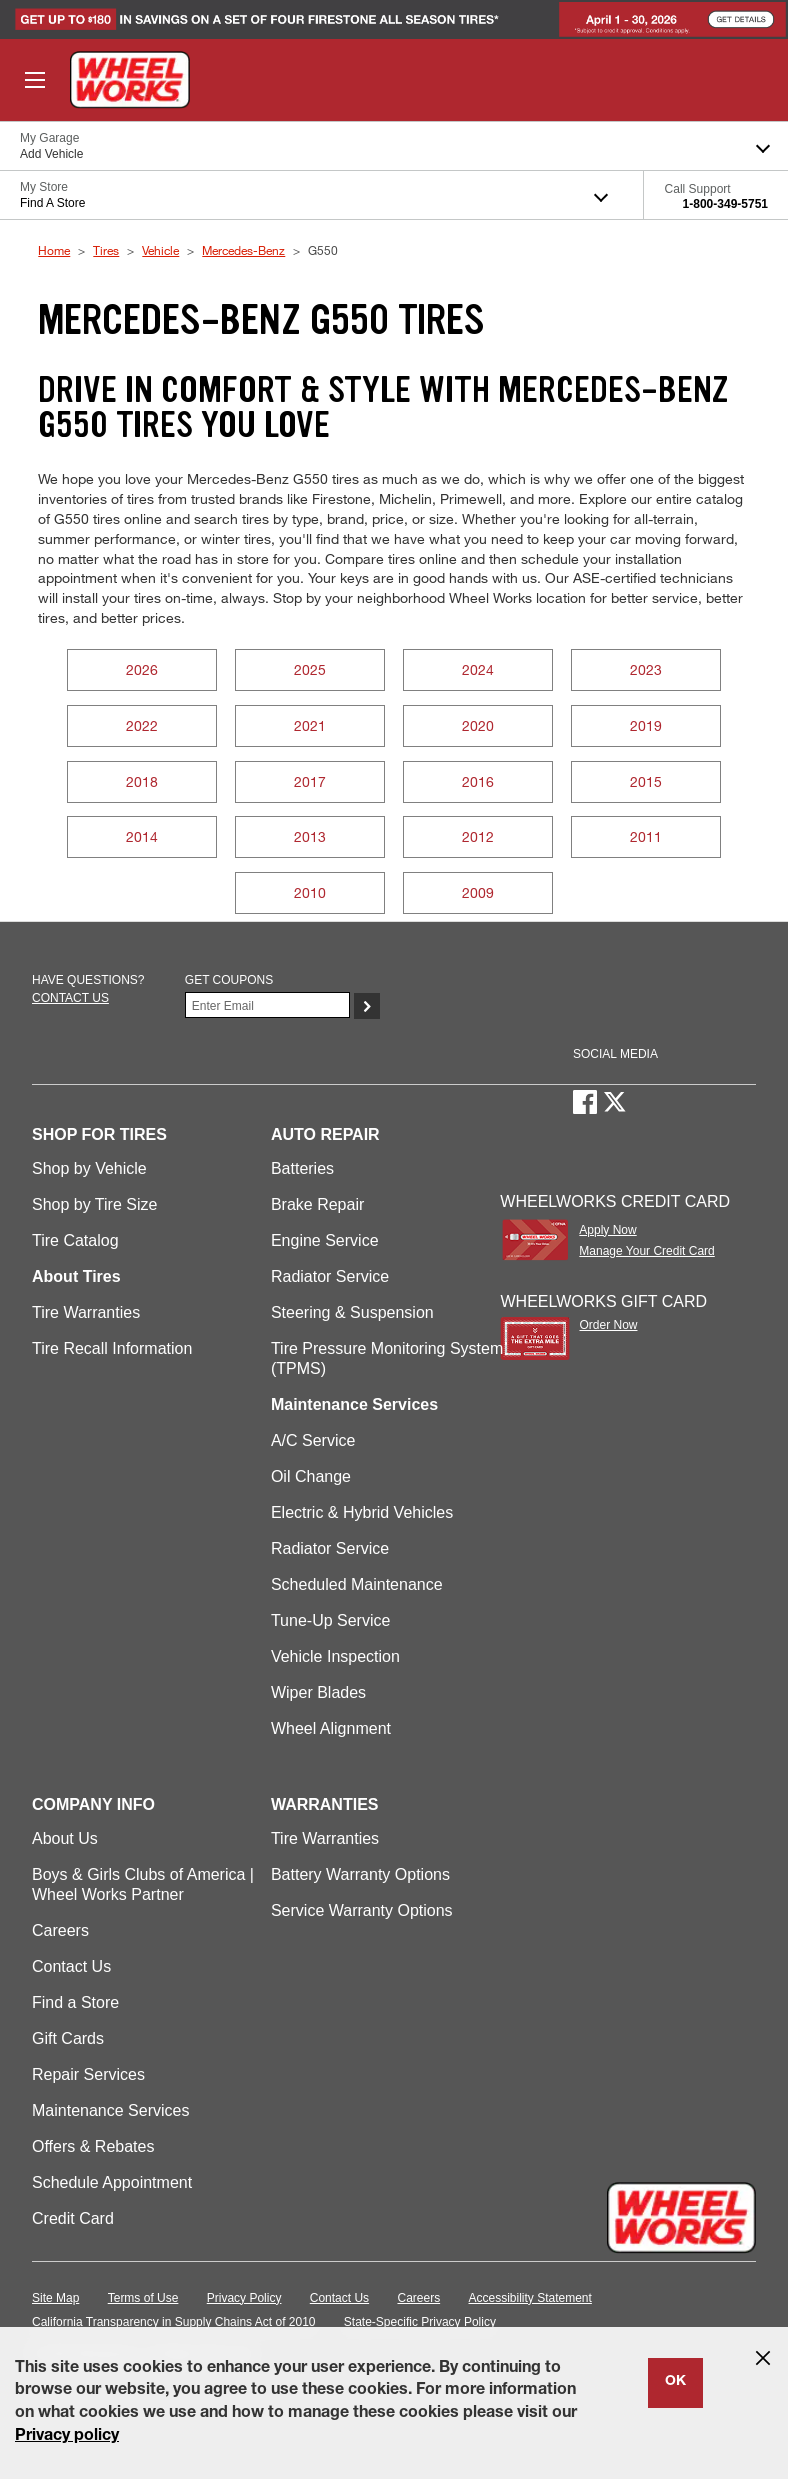  What do you see at coordinates (68, 2038) in the screenshot?
I see `Gift Cards` at bounding box center [68, 2038].